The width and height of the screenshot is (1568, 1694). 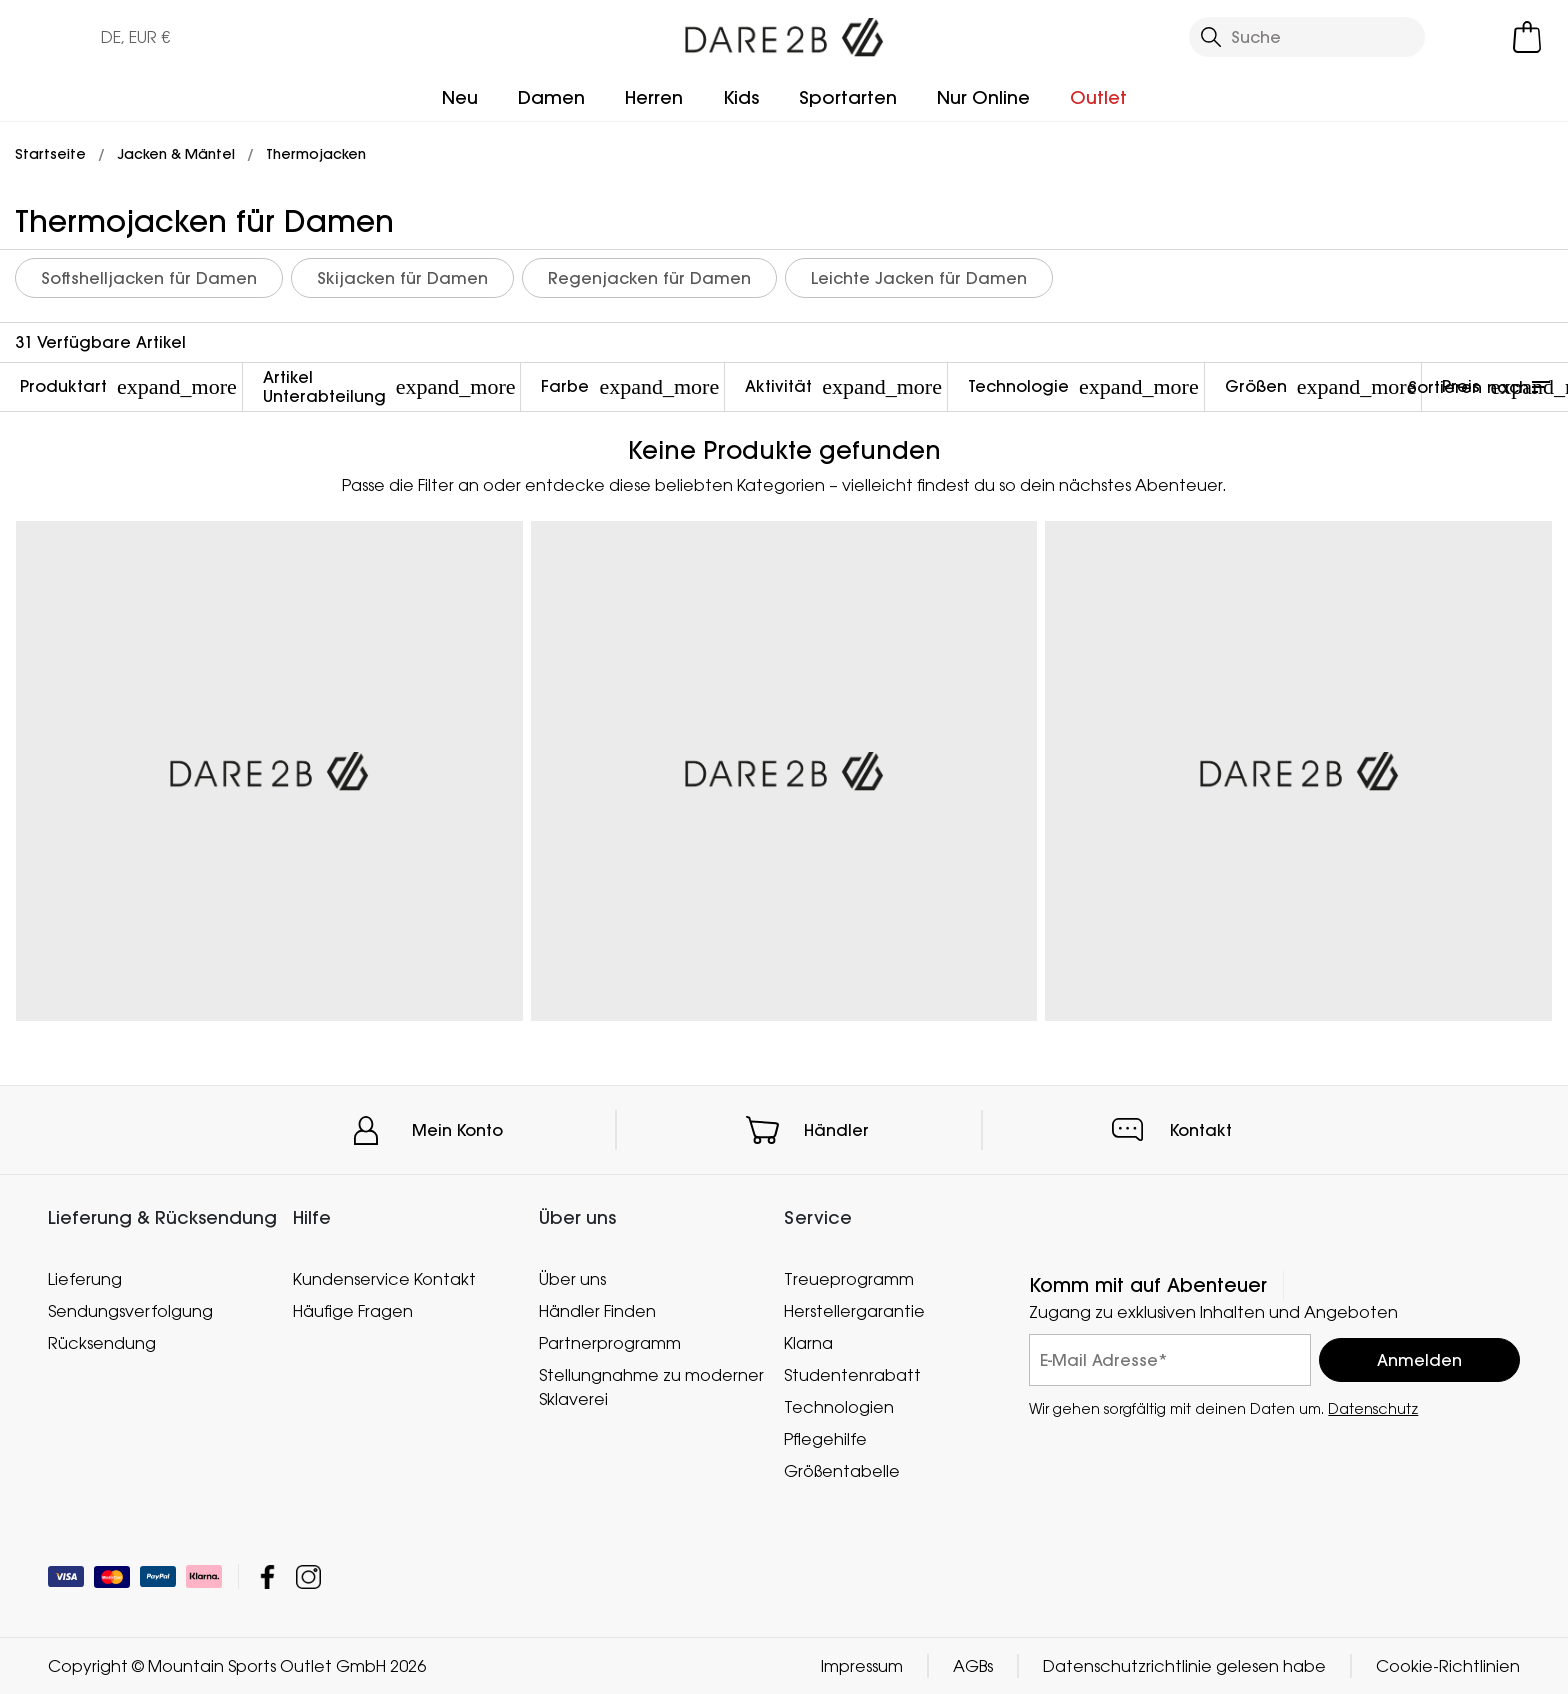 I want to click on Cookie-Richtlinien, so click(x=1448, y=1666).